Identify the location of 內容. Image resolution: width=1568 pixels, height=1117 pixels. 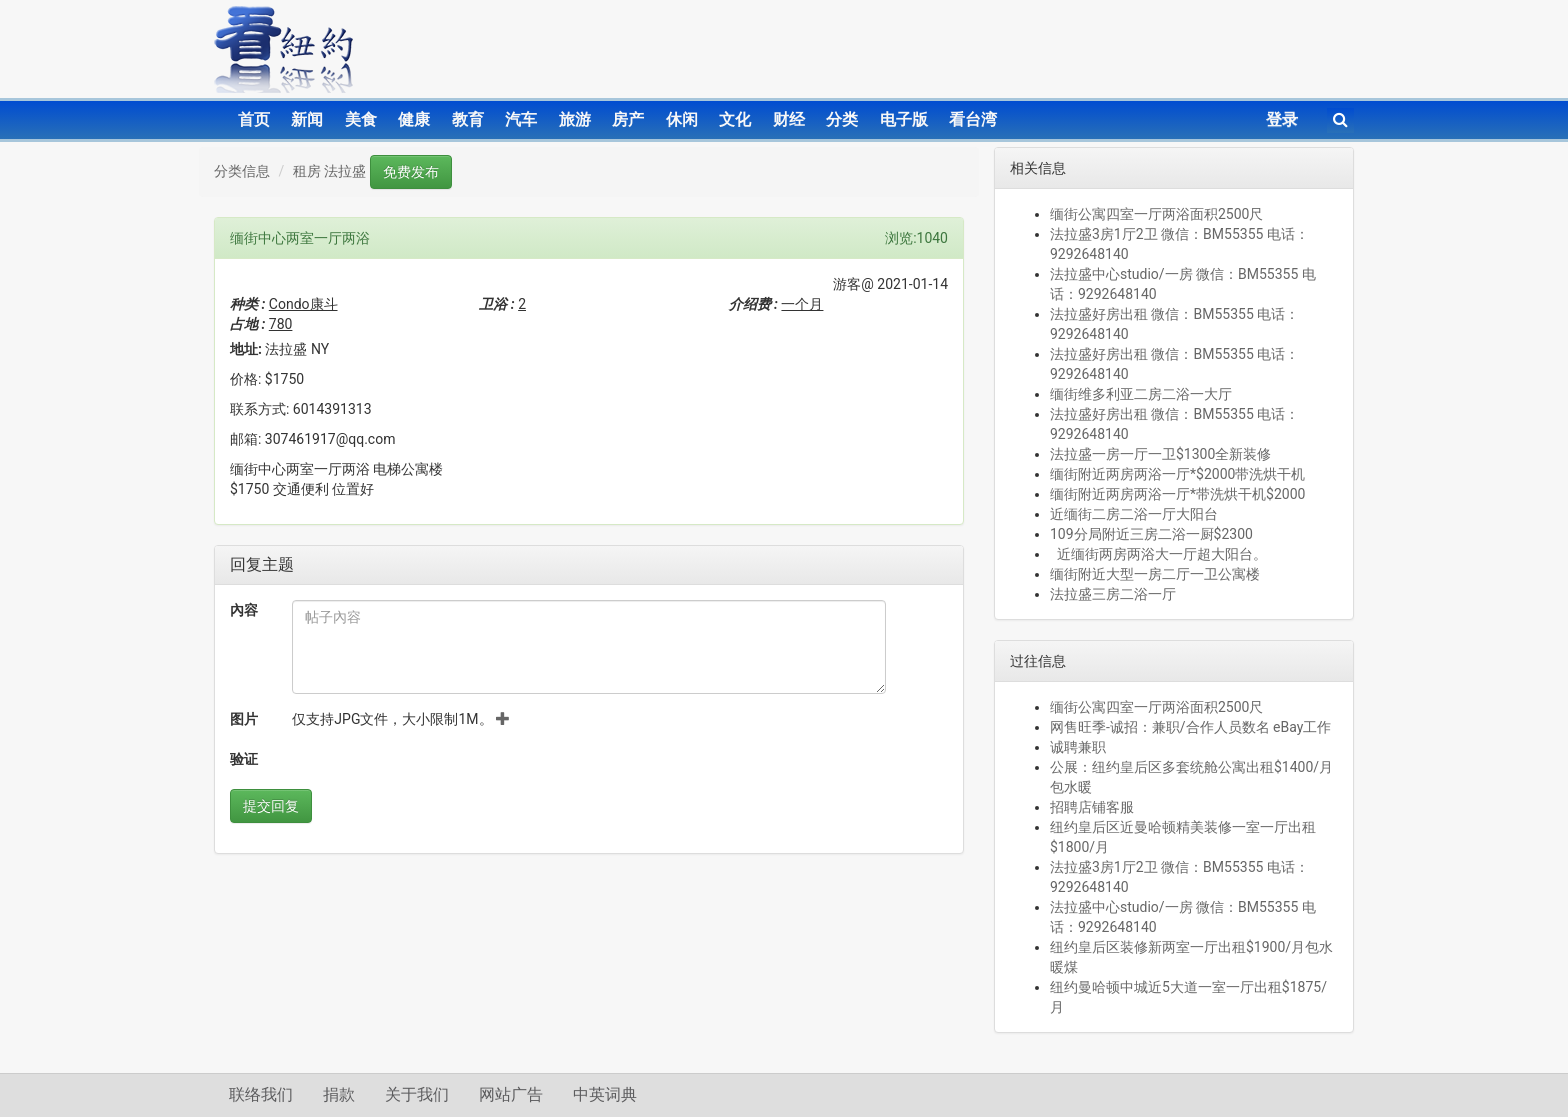
(244, 610).